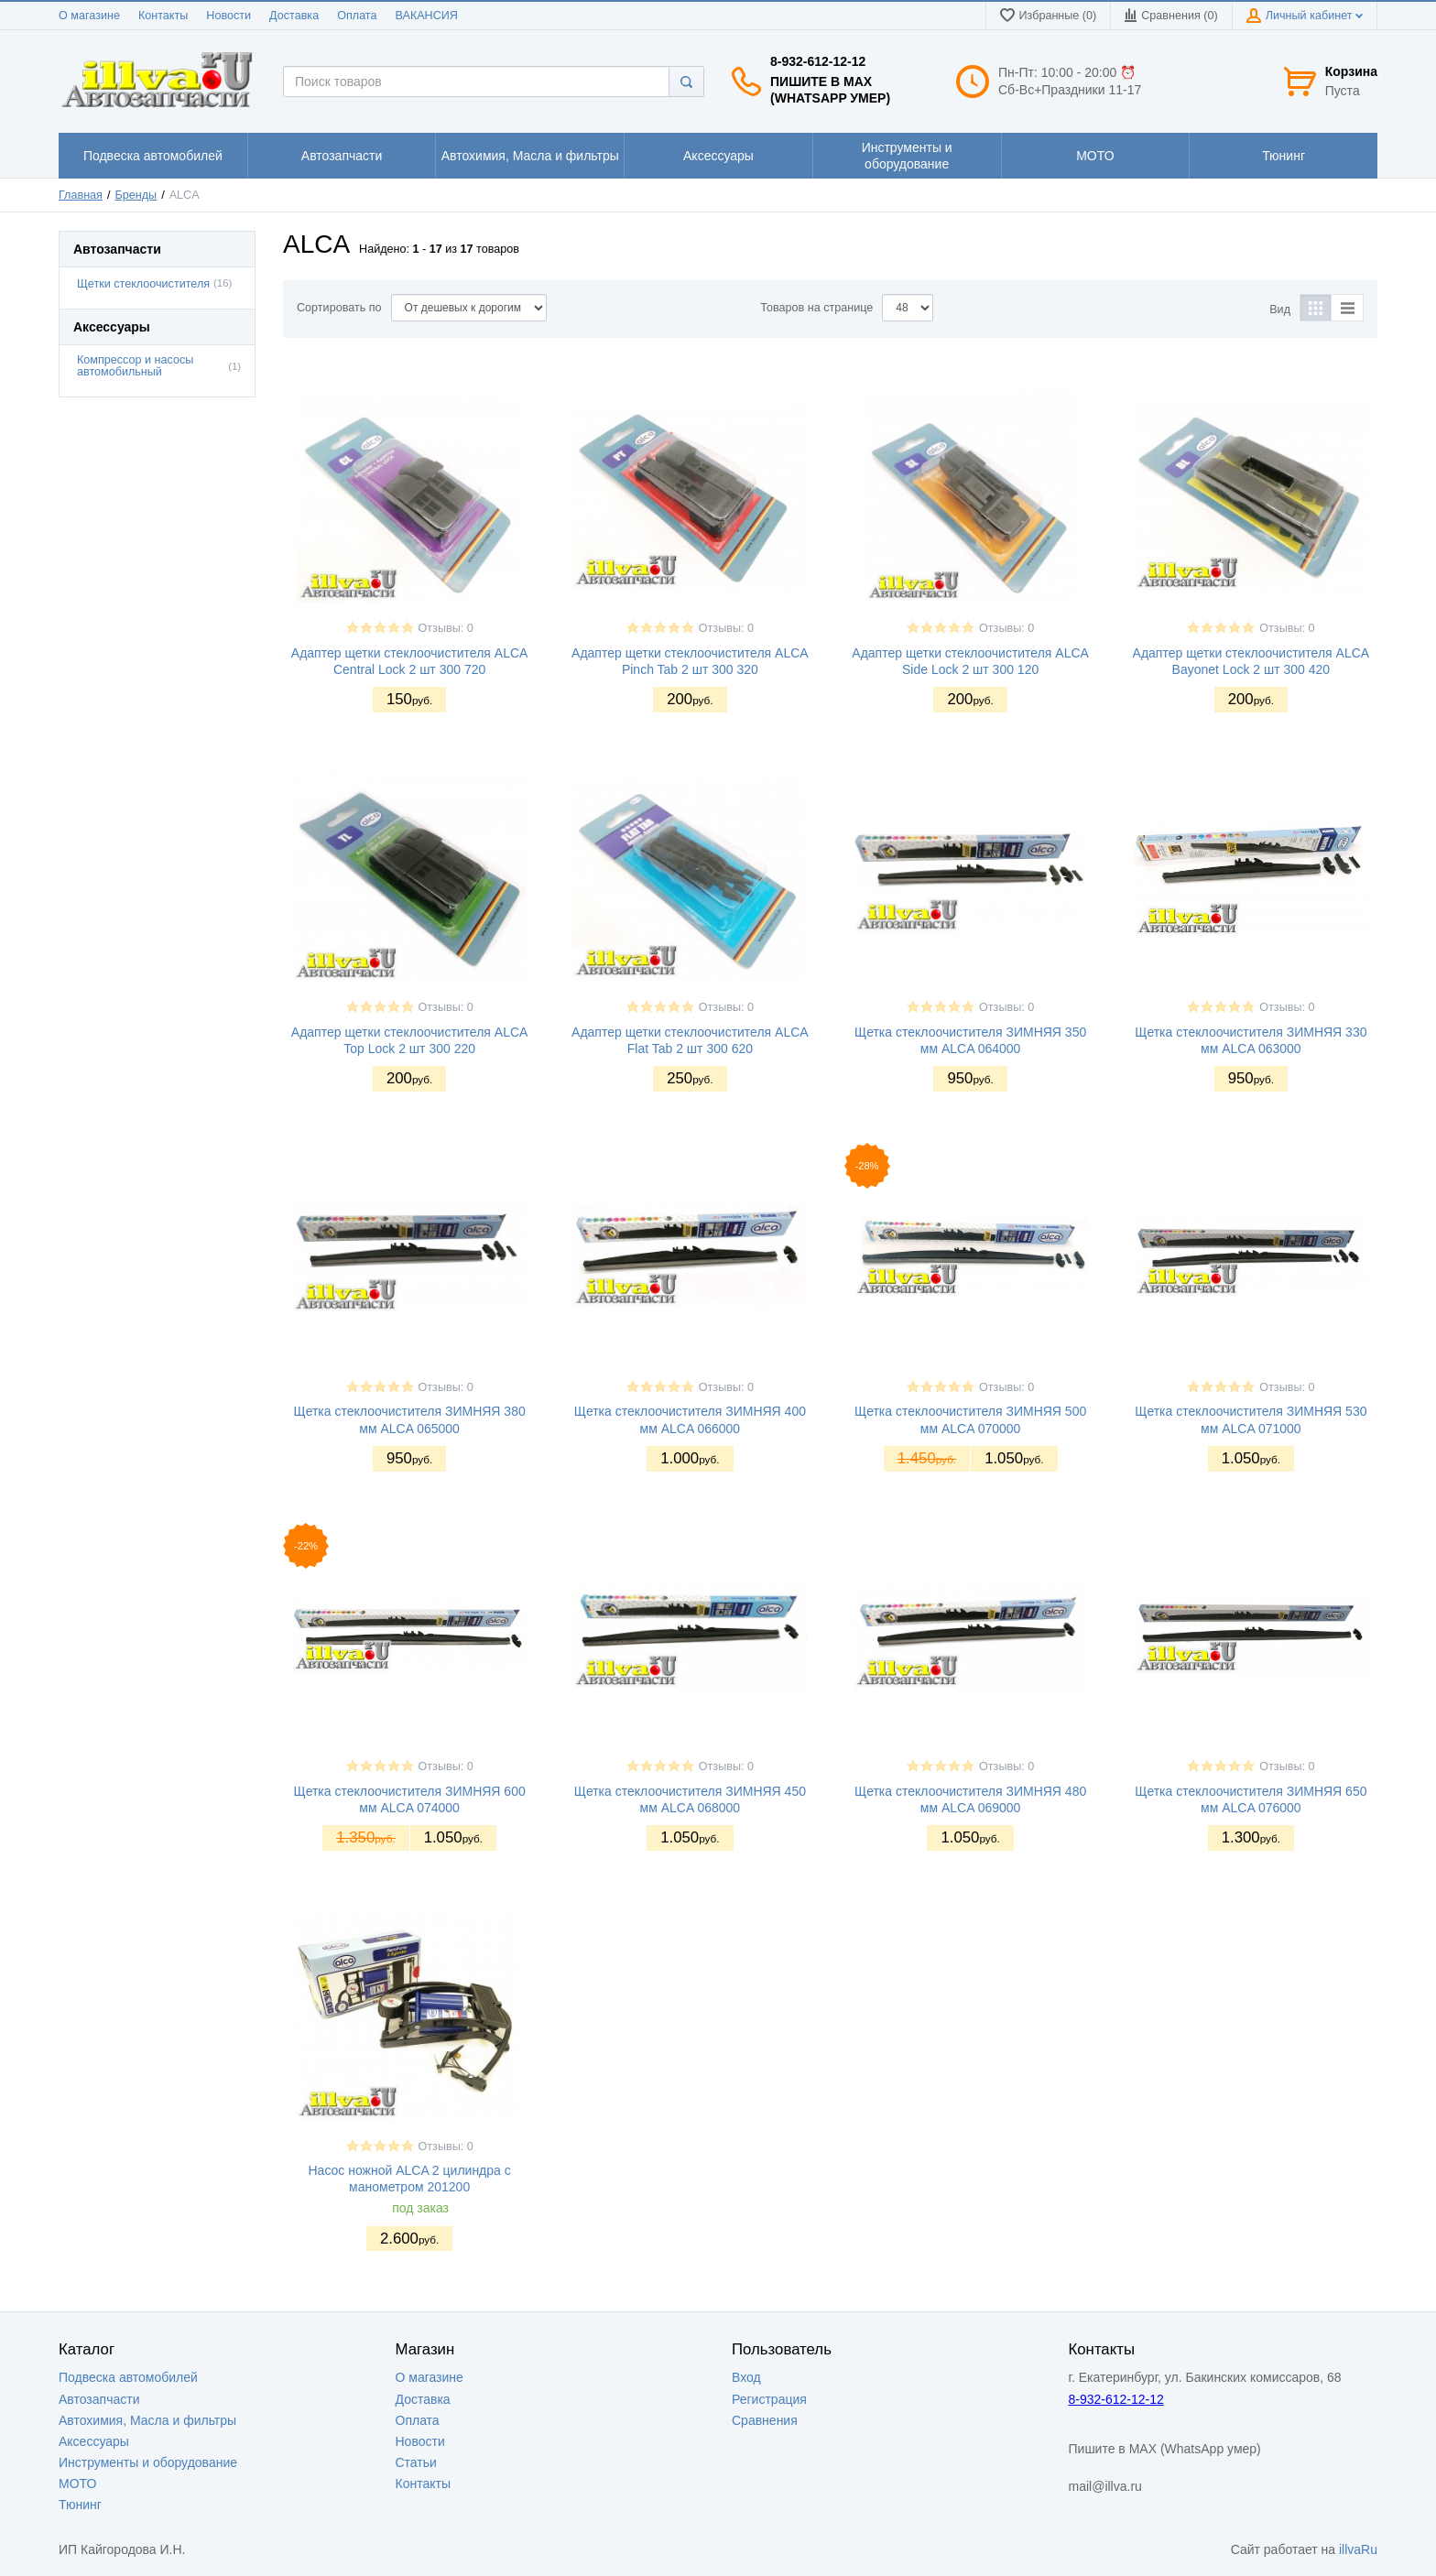  I want to click on Отзывы: 0, so click(446, 628).